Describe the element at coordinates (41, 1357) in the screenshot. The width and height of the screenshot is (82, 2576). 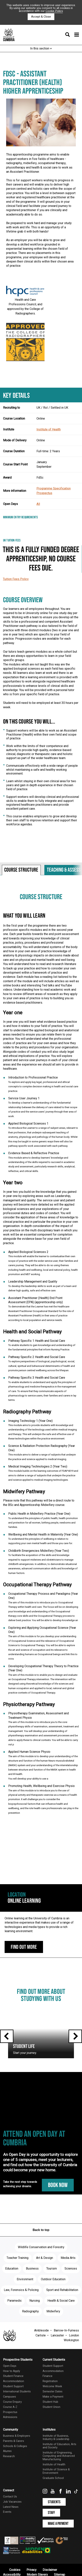
I see `[tabpanel]` at that location.